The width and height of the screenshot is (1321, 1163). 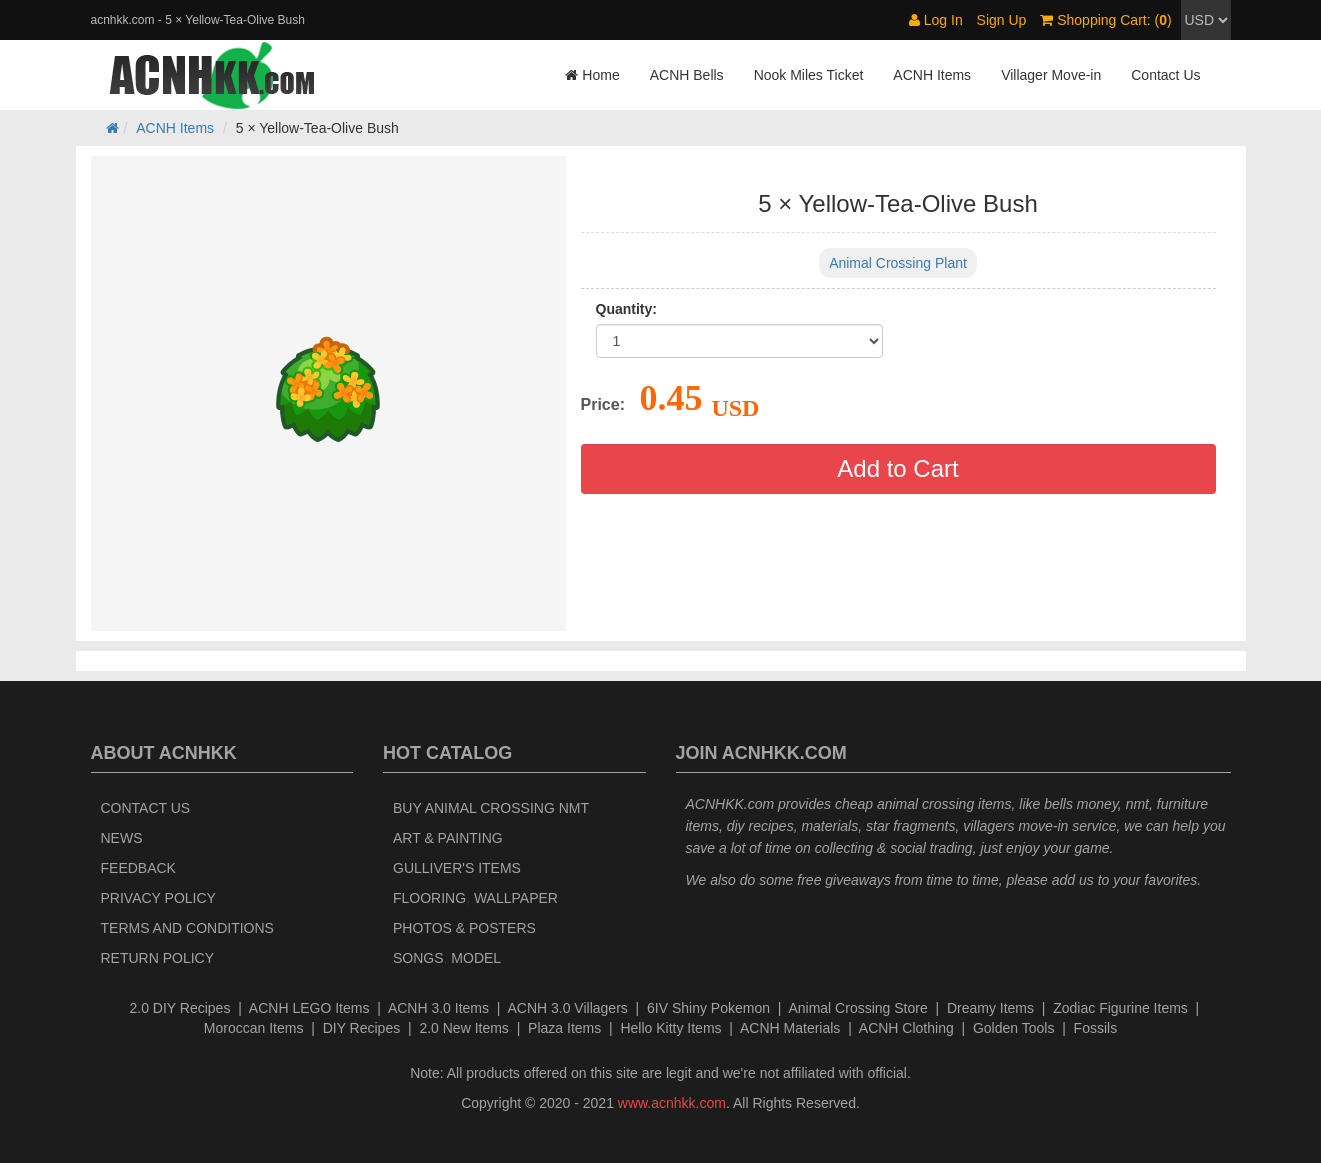 What do you see at coordinates (438, 1008) in the screenshot?
I see `ACNH 3.0 Items` at bounding box center [438, 1008].